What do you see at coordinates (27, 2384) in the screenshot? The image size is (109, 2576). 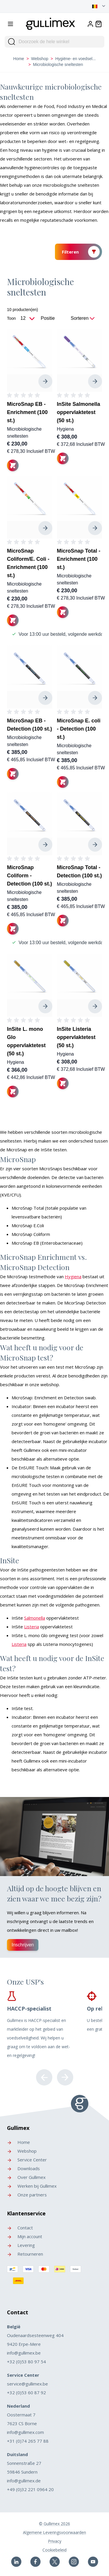 I see `service@gullimex.be` at bounding box center [27, 2384].